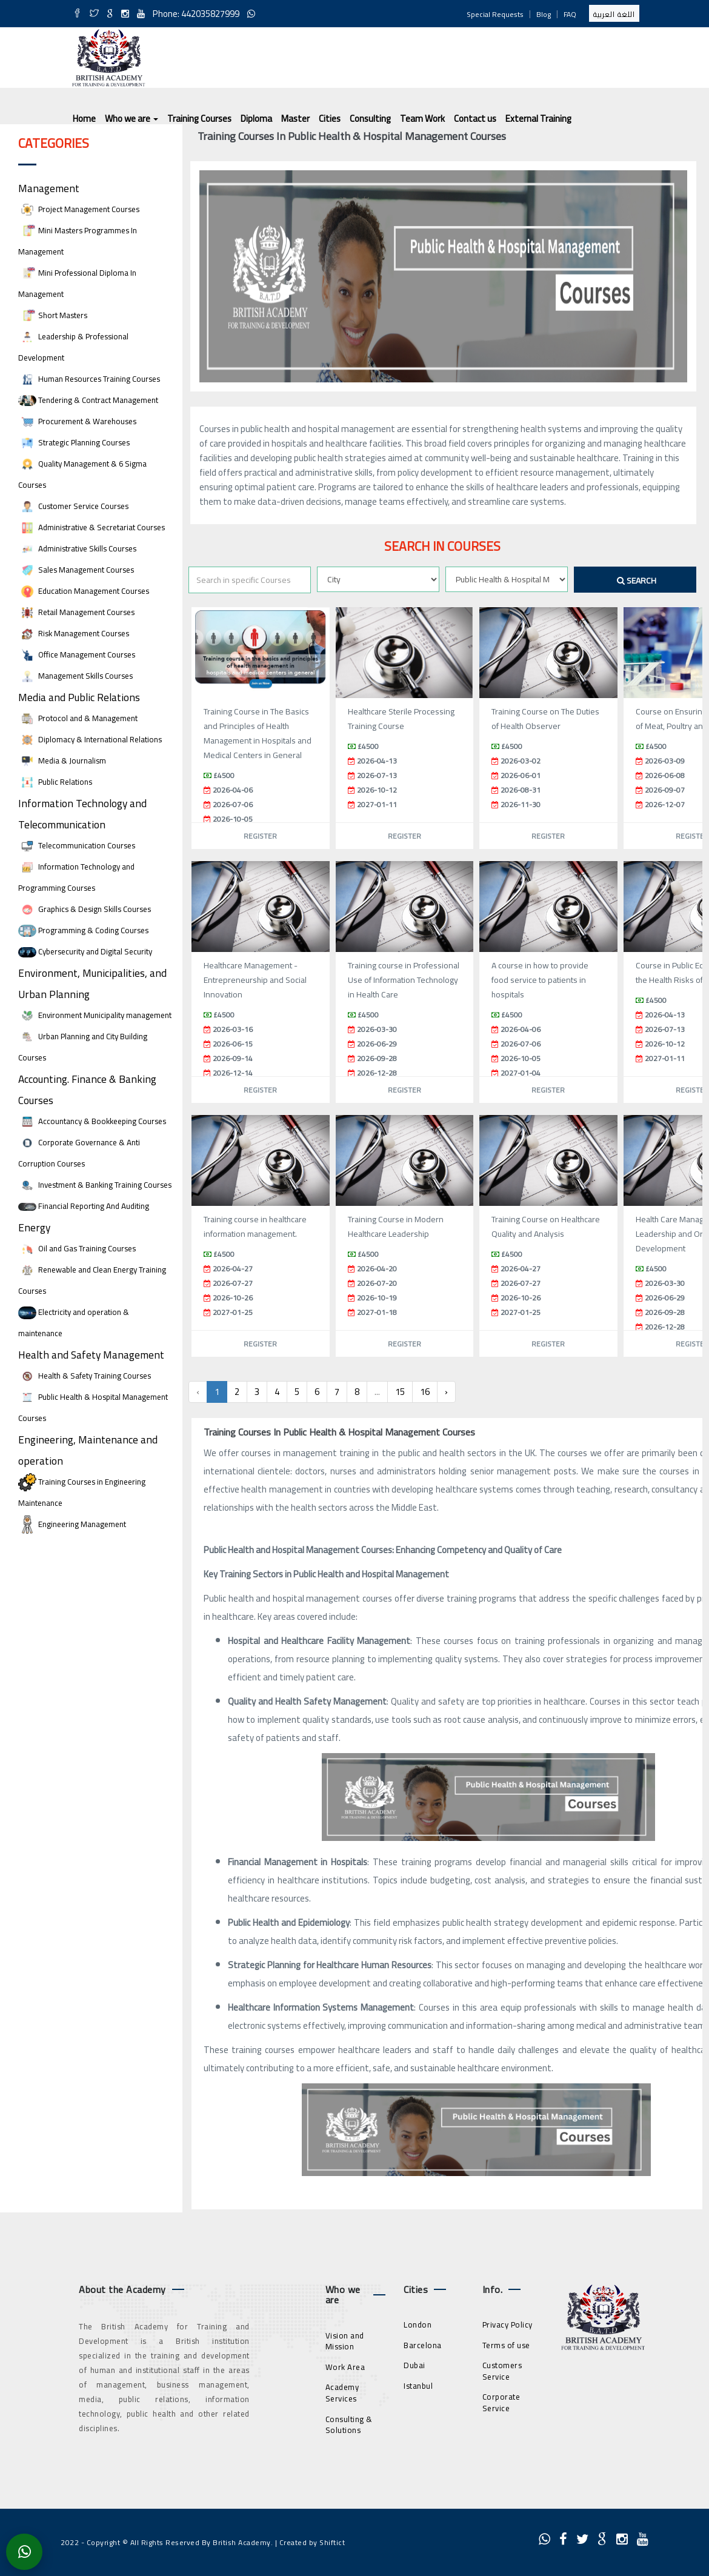  What do you see at coordinates (84, 118) in the screenshot?
I see `Home` at bounding box center [84, 118].